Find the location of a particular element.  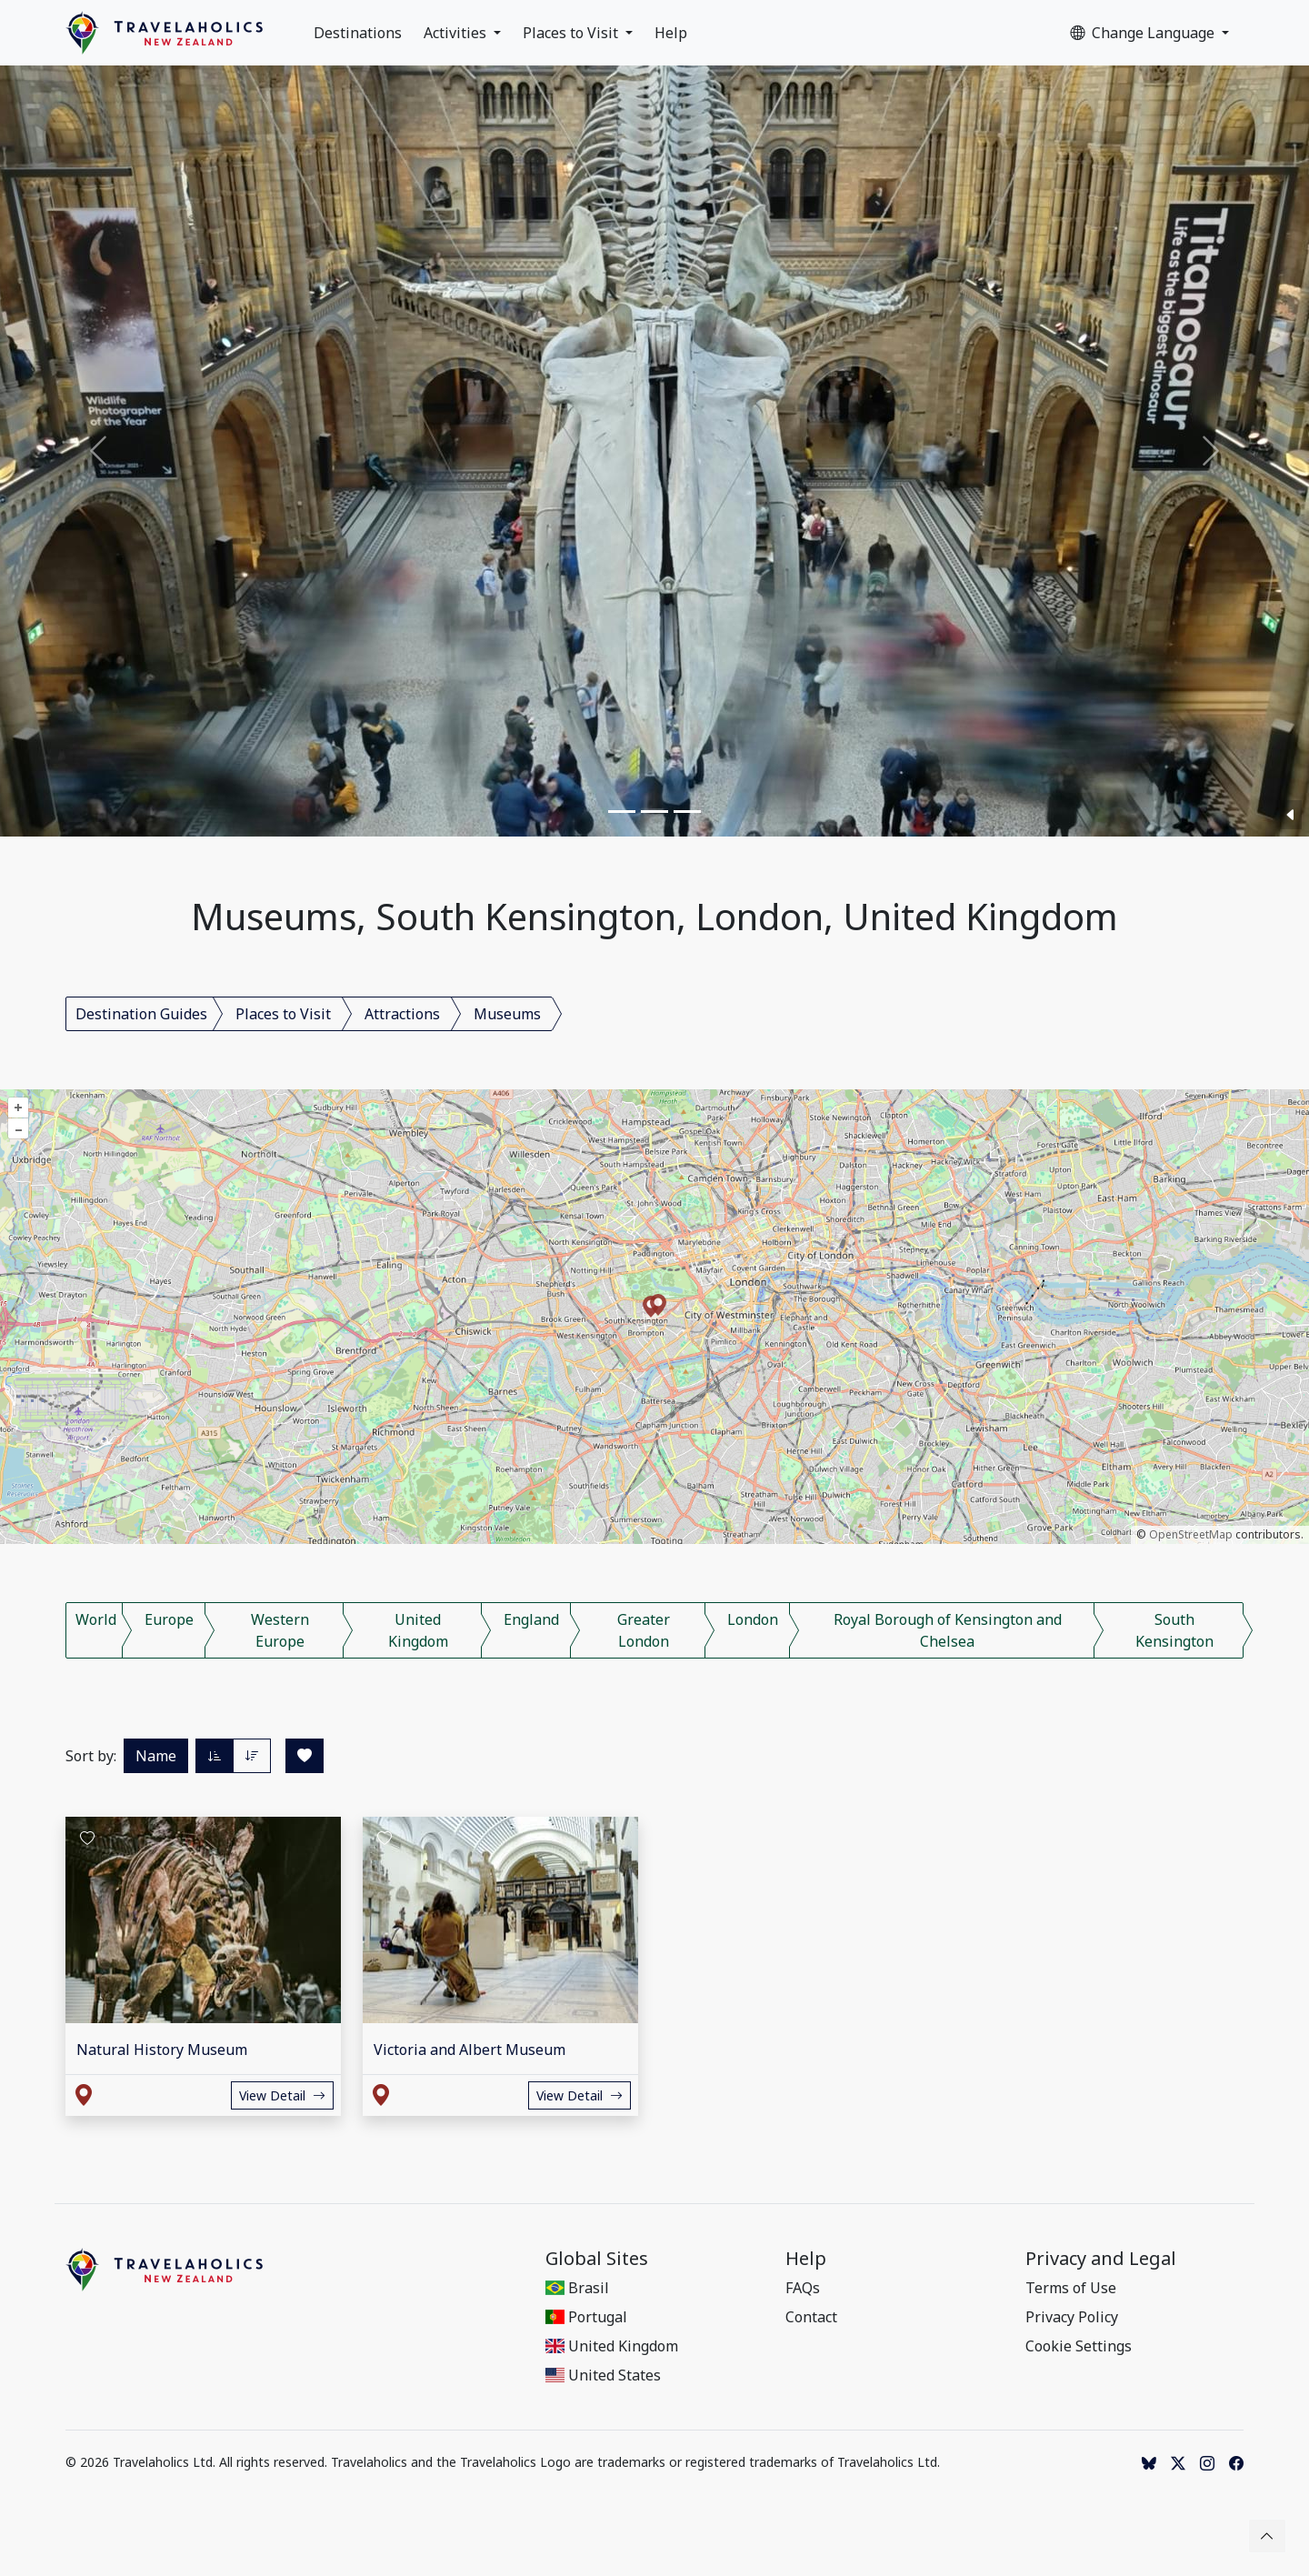

Activities is located at coordinates (457, 33).